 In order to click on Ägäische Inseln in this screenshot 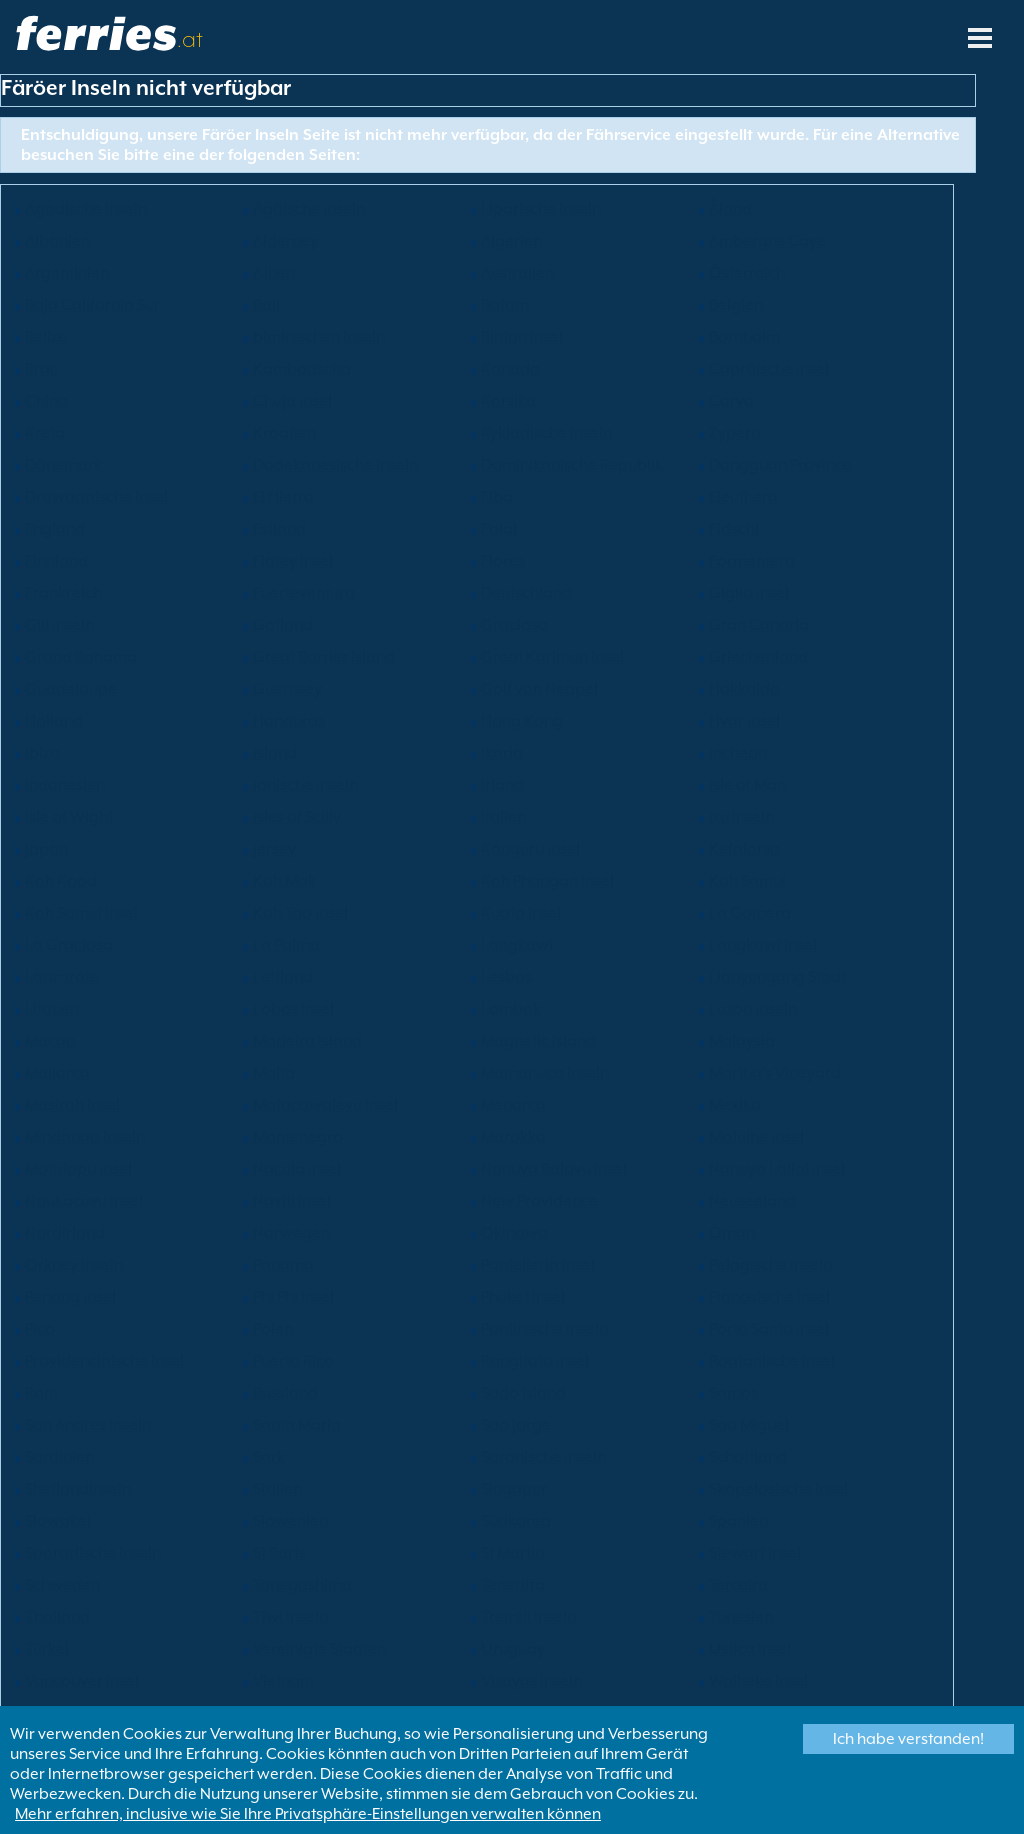, I will do `click(309, 209)`.